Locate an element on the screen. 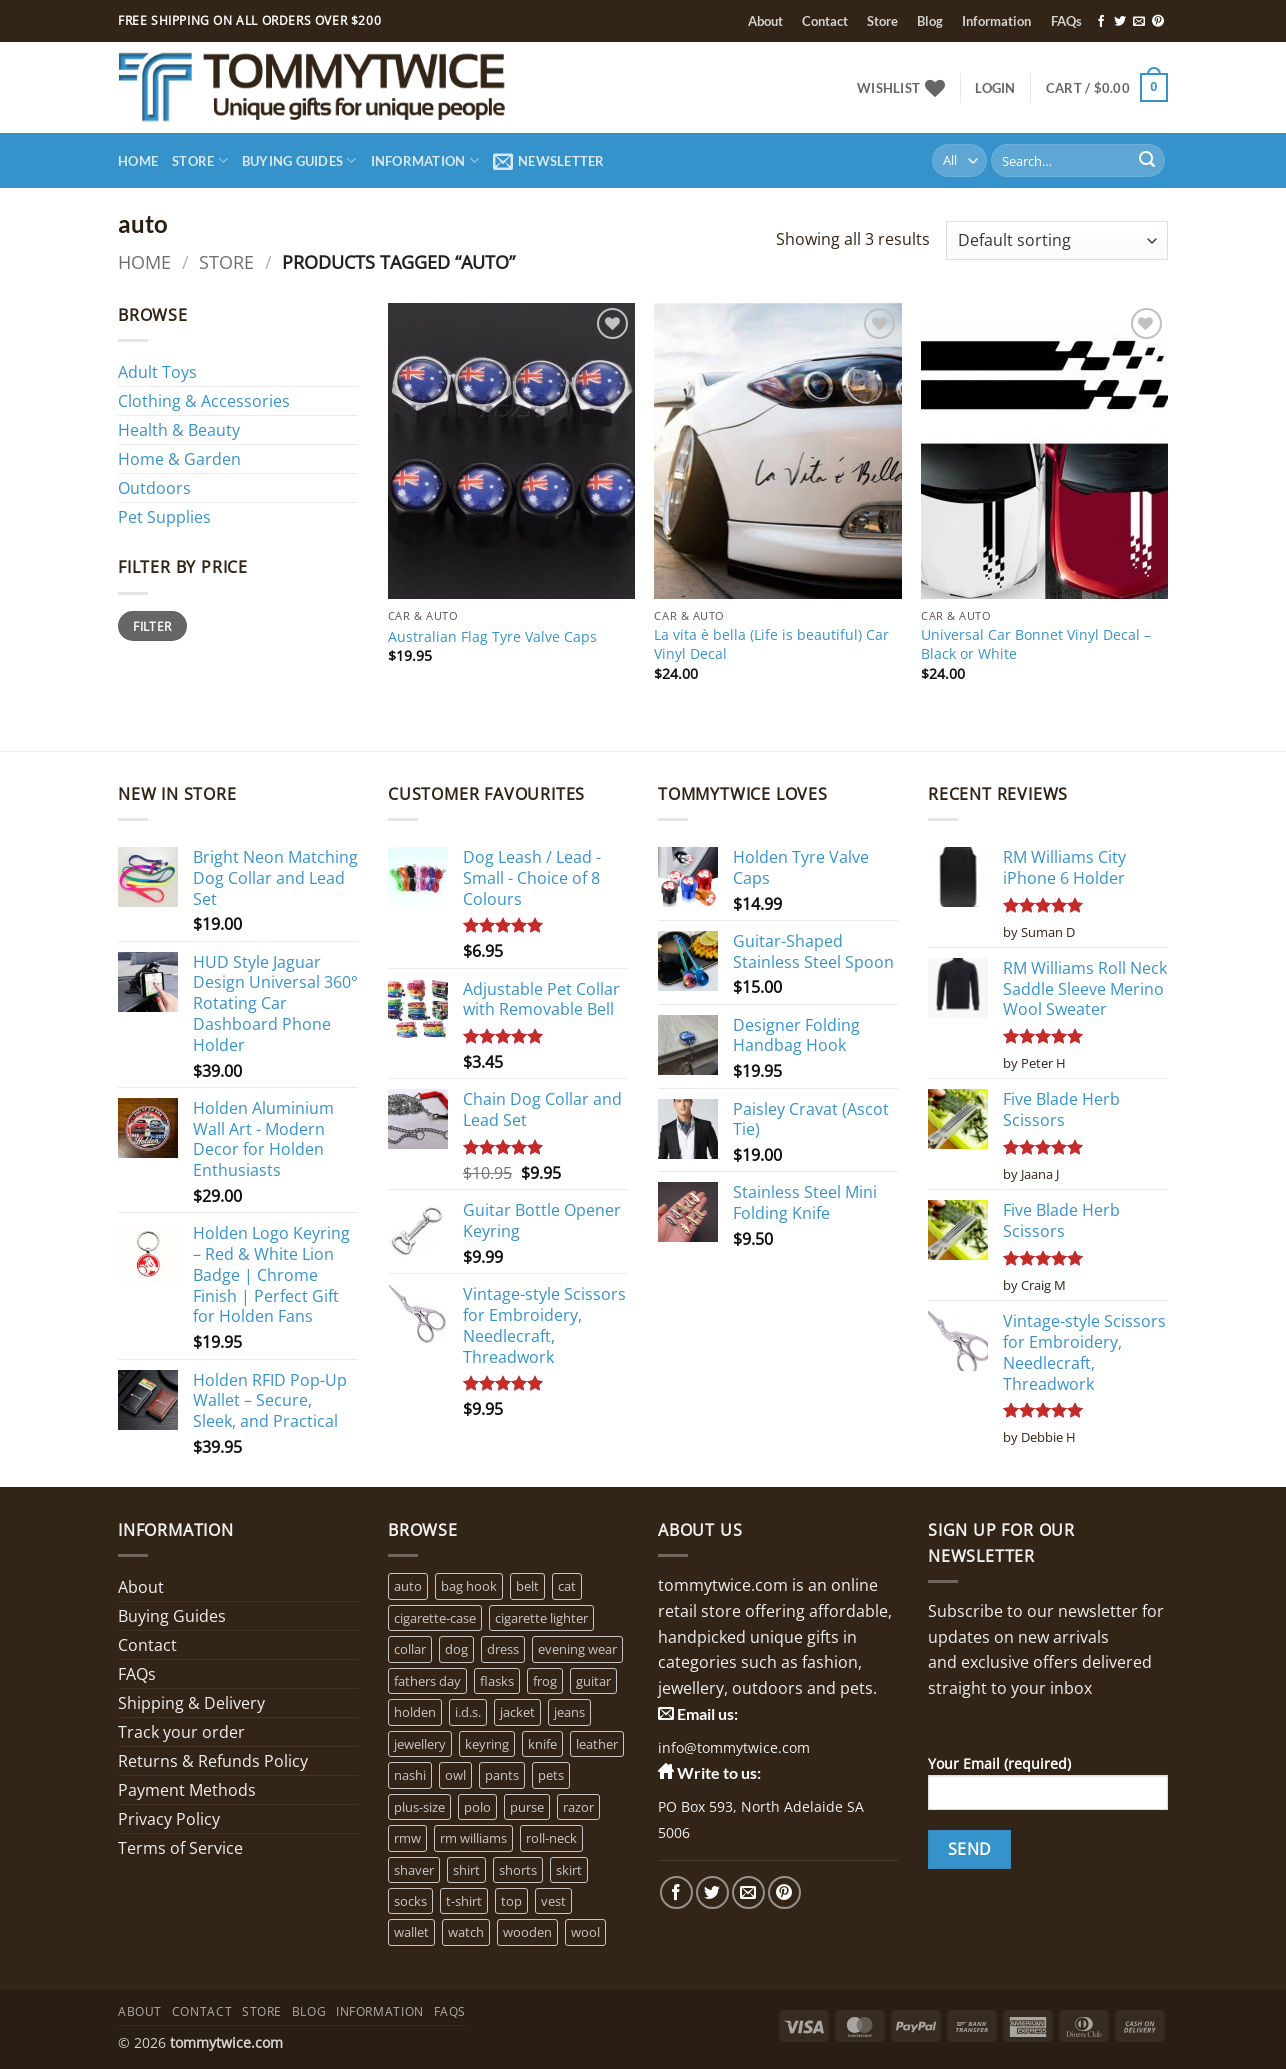 The height and width of the screenshot is (2069, 1286). flasks [flasks (5 products)] is located at coordinates (497, 1681).